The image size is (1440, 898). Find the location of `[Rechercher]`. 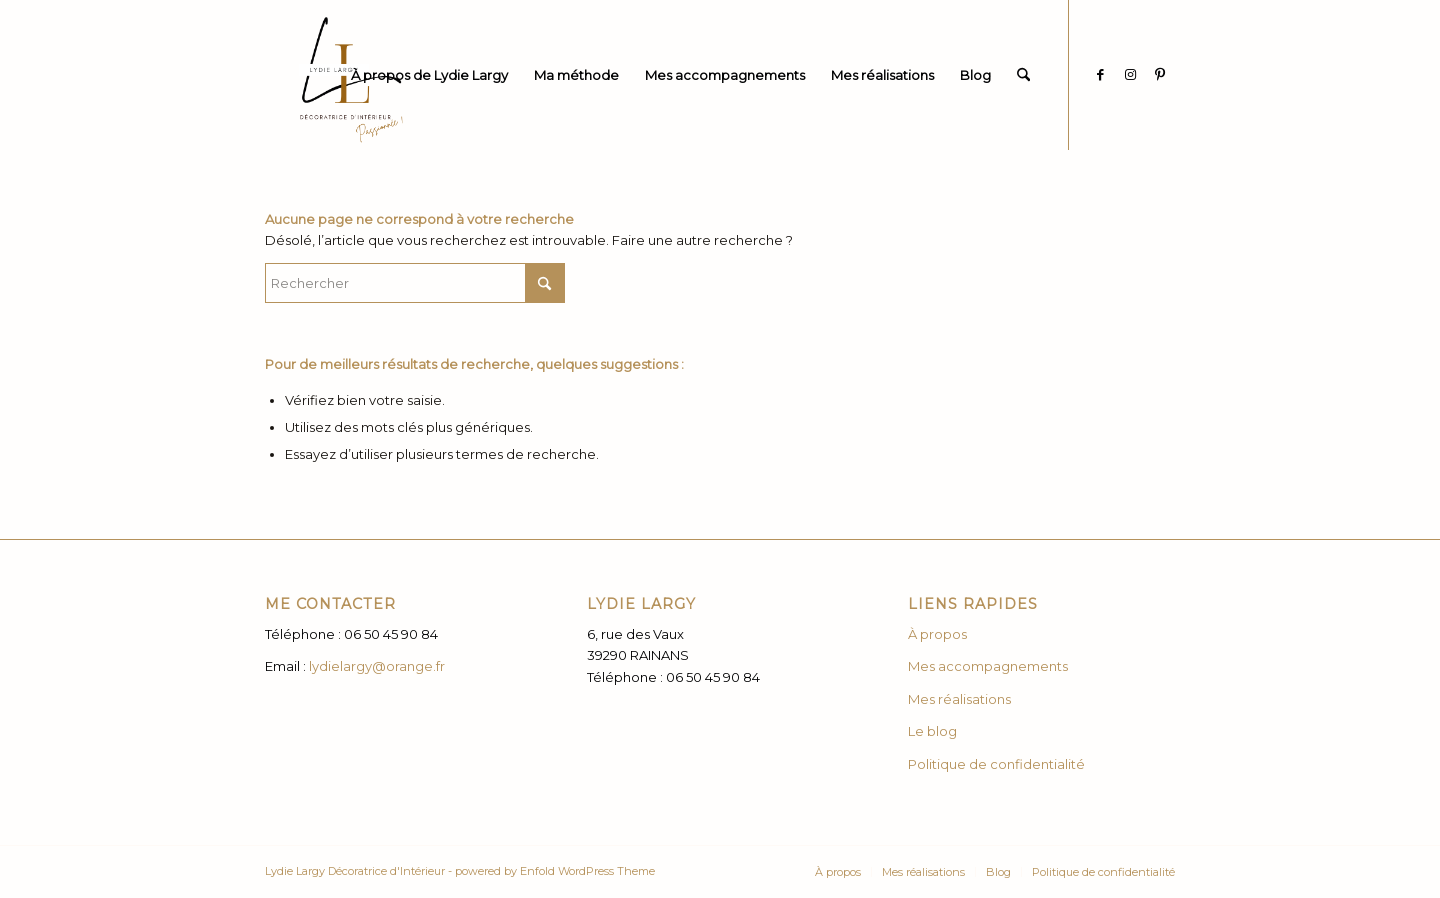

[Rechercher] is located at coordinates (1023, 75).